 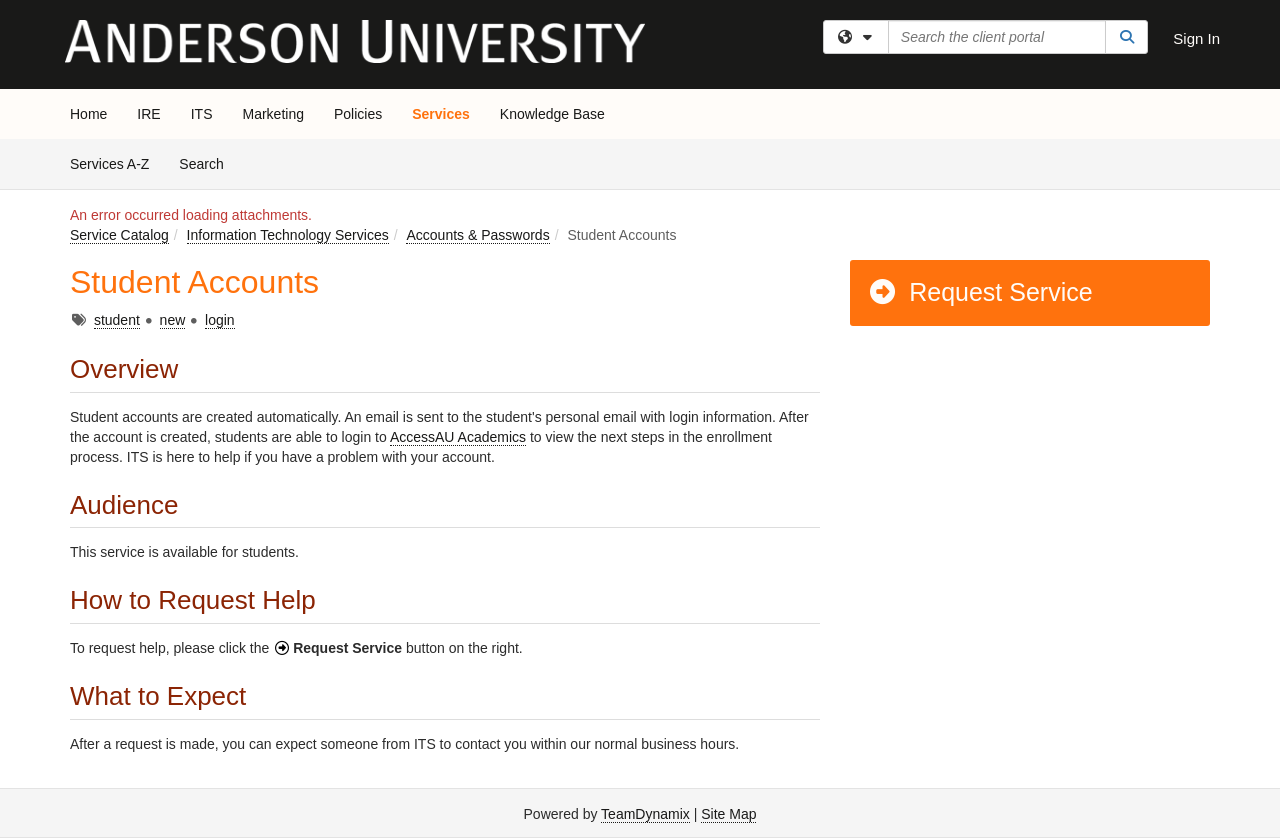 What do you see at coordinates (980, 292) in the screenshot?
I see `Request Service` at bounding box center [980, 292].